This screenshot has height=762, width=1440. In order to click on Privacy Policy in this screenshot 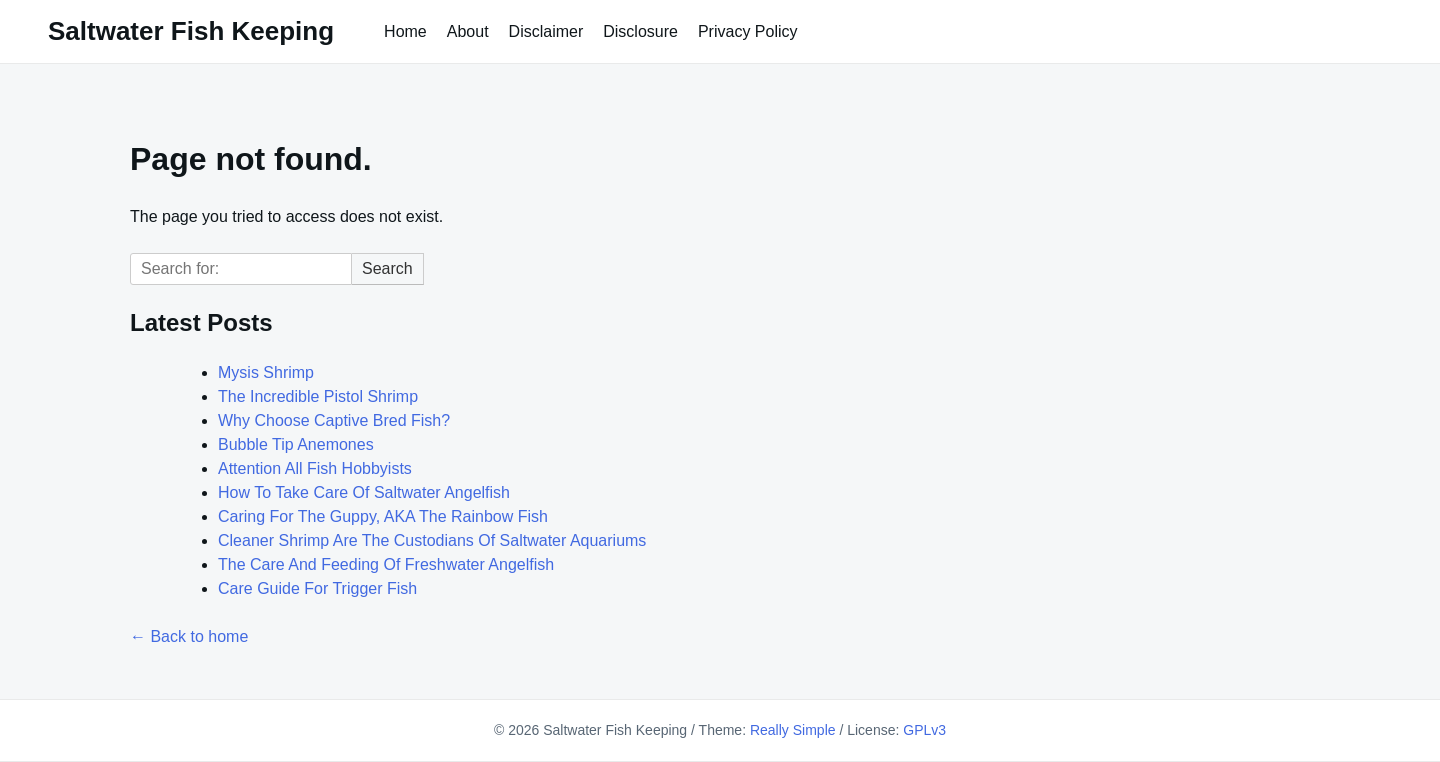, I will do `click(748, 31)`.